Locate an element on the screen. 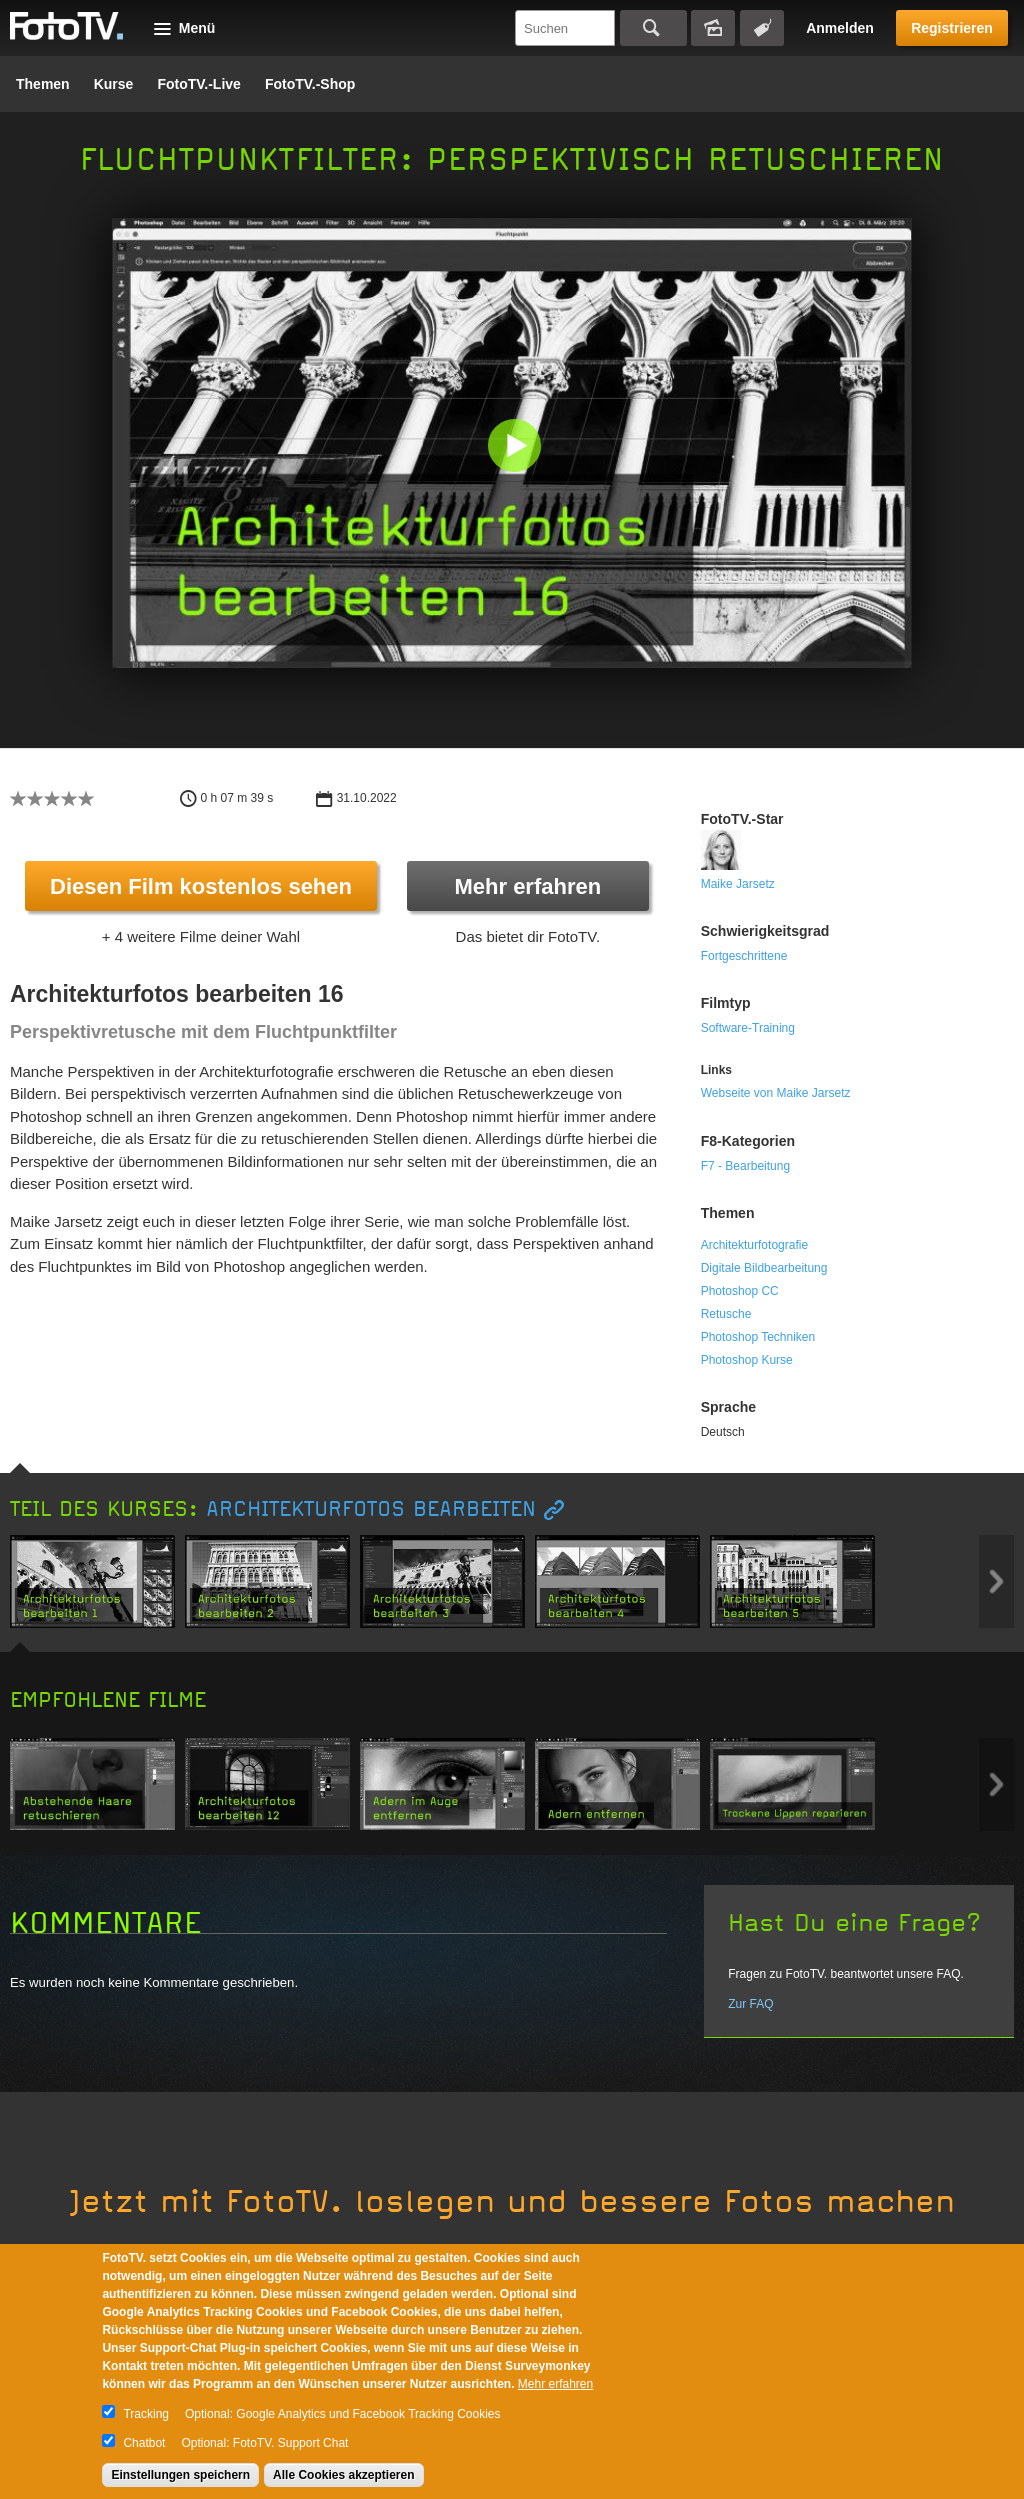 Image resolution: width=1024 pixels, height=2499 pixels. Themen is located at coordinates (43, 84).